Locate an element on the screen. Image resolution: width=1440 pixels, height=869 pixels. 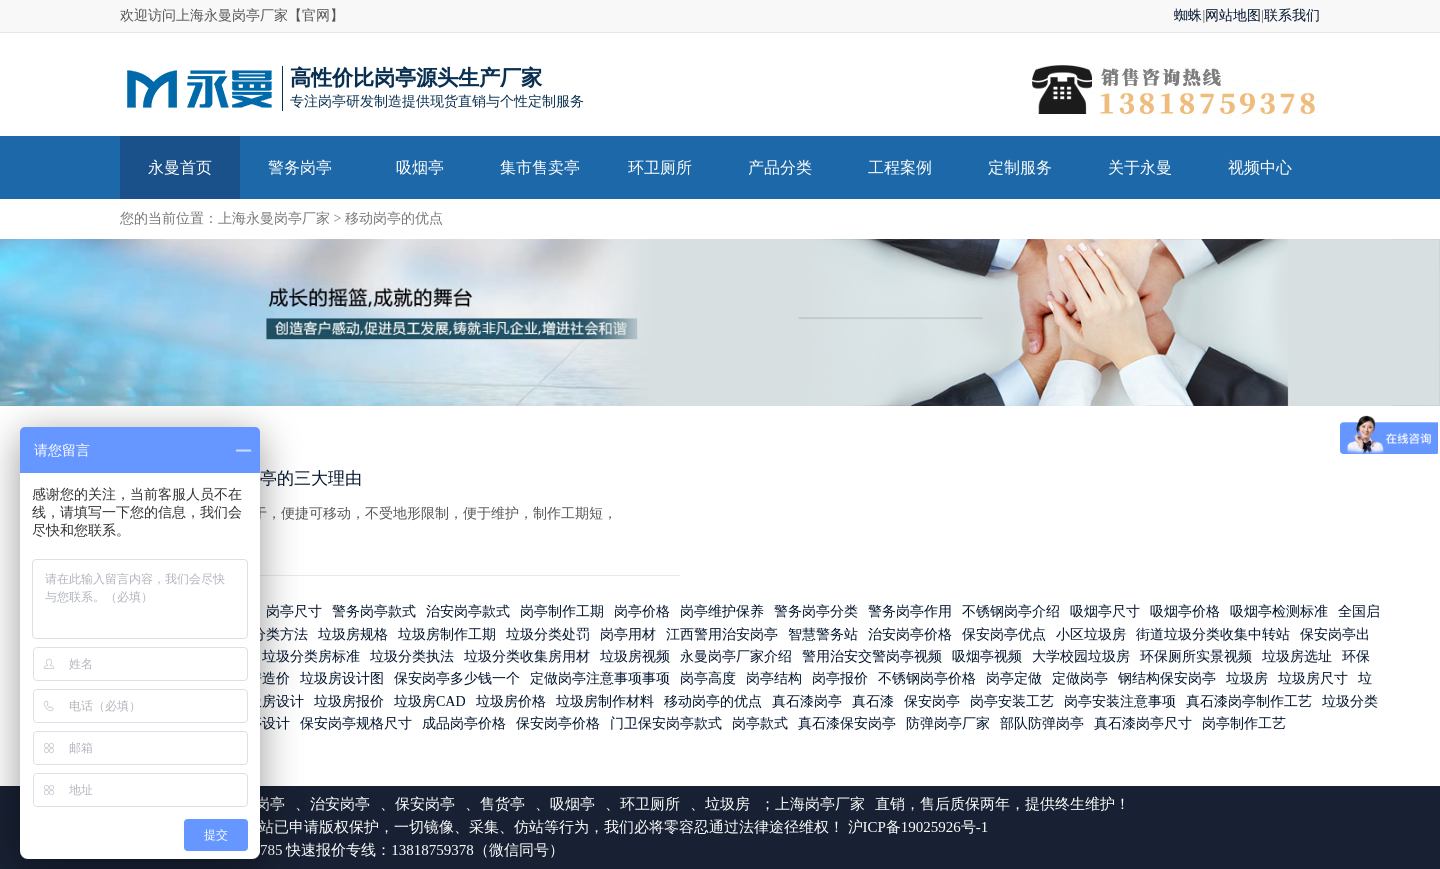
钢结构保安岗亭 is located at coordinates (1167, 679).